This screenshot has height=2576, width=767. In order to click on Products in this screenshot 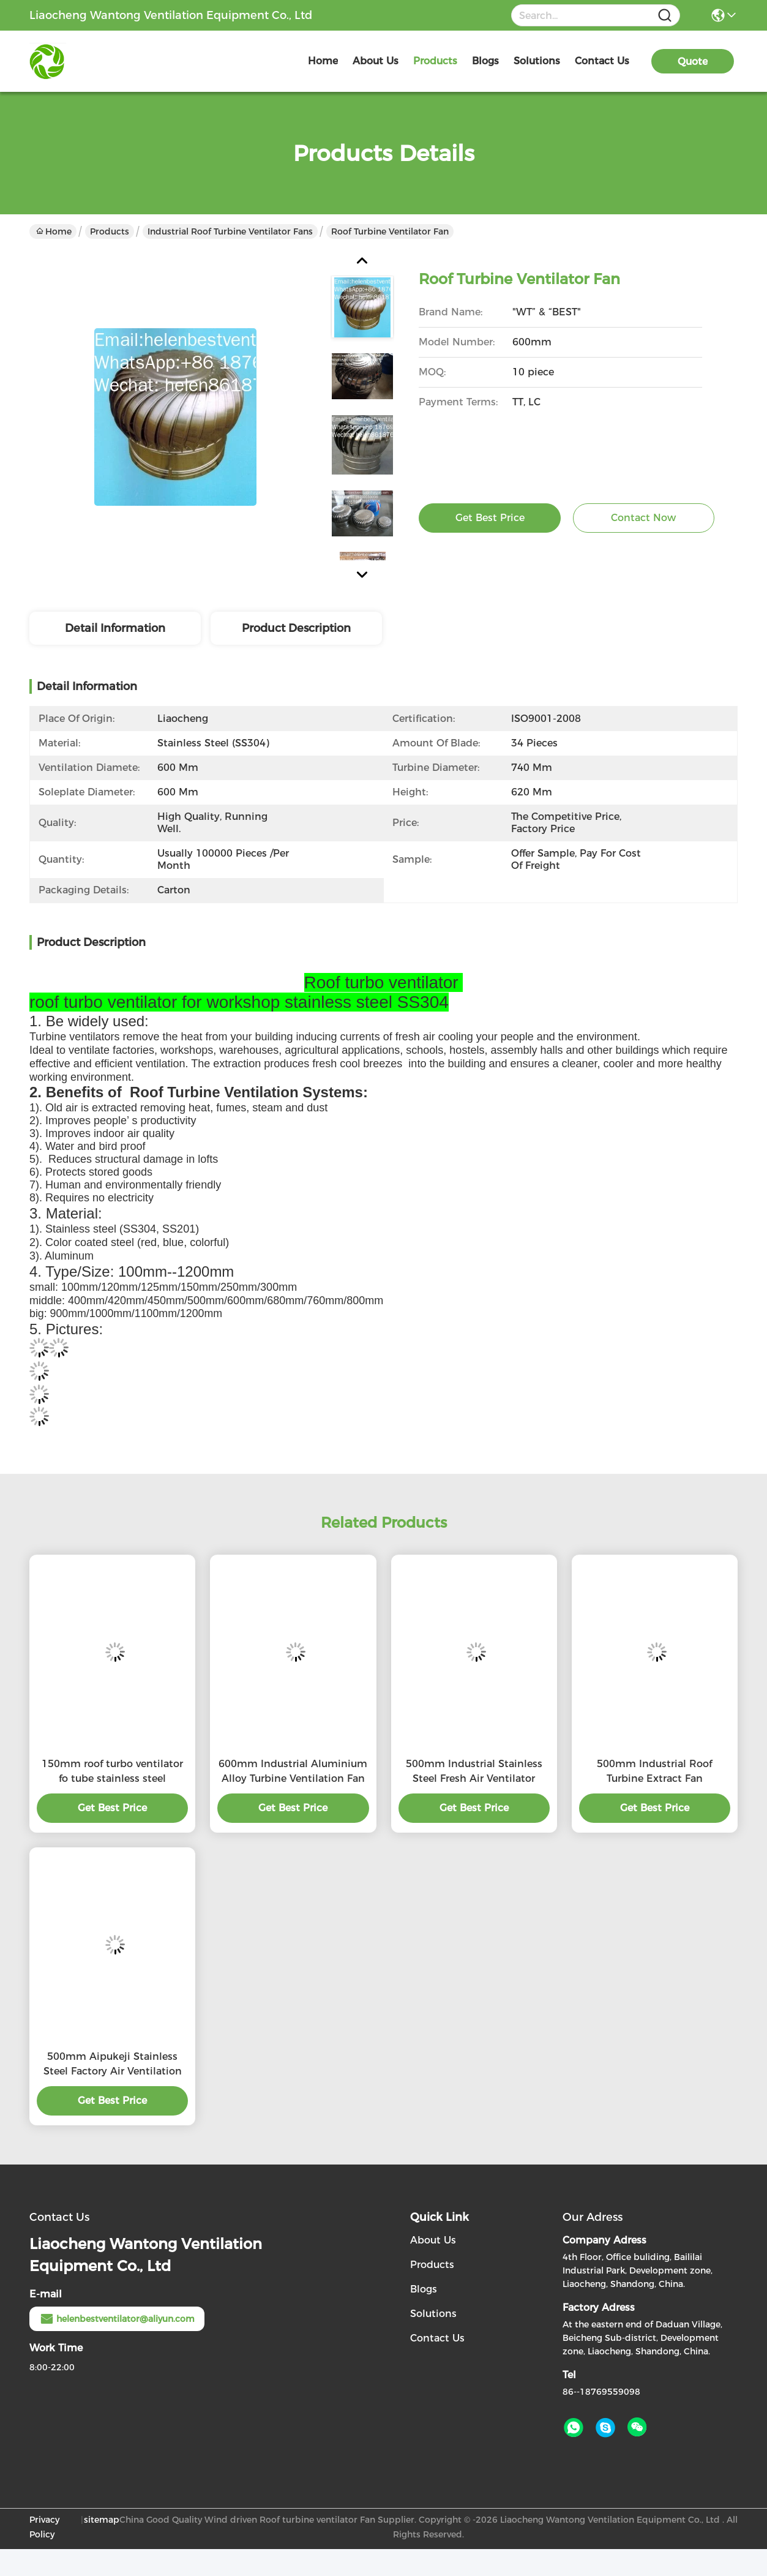, I will do `click(109, 231)`.